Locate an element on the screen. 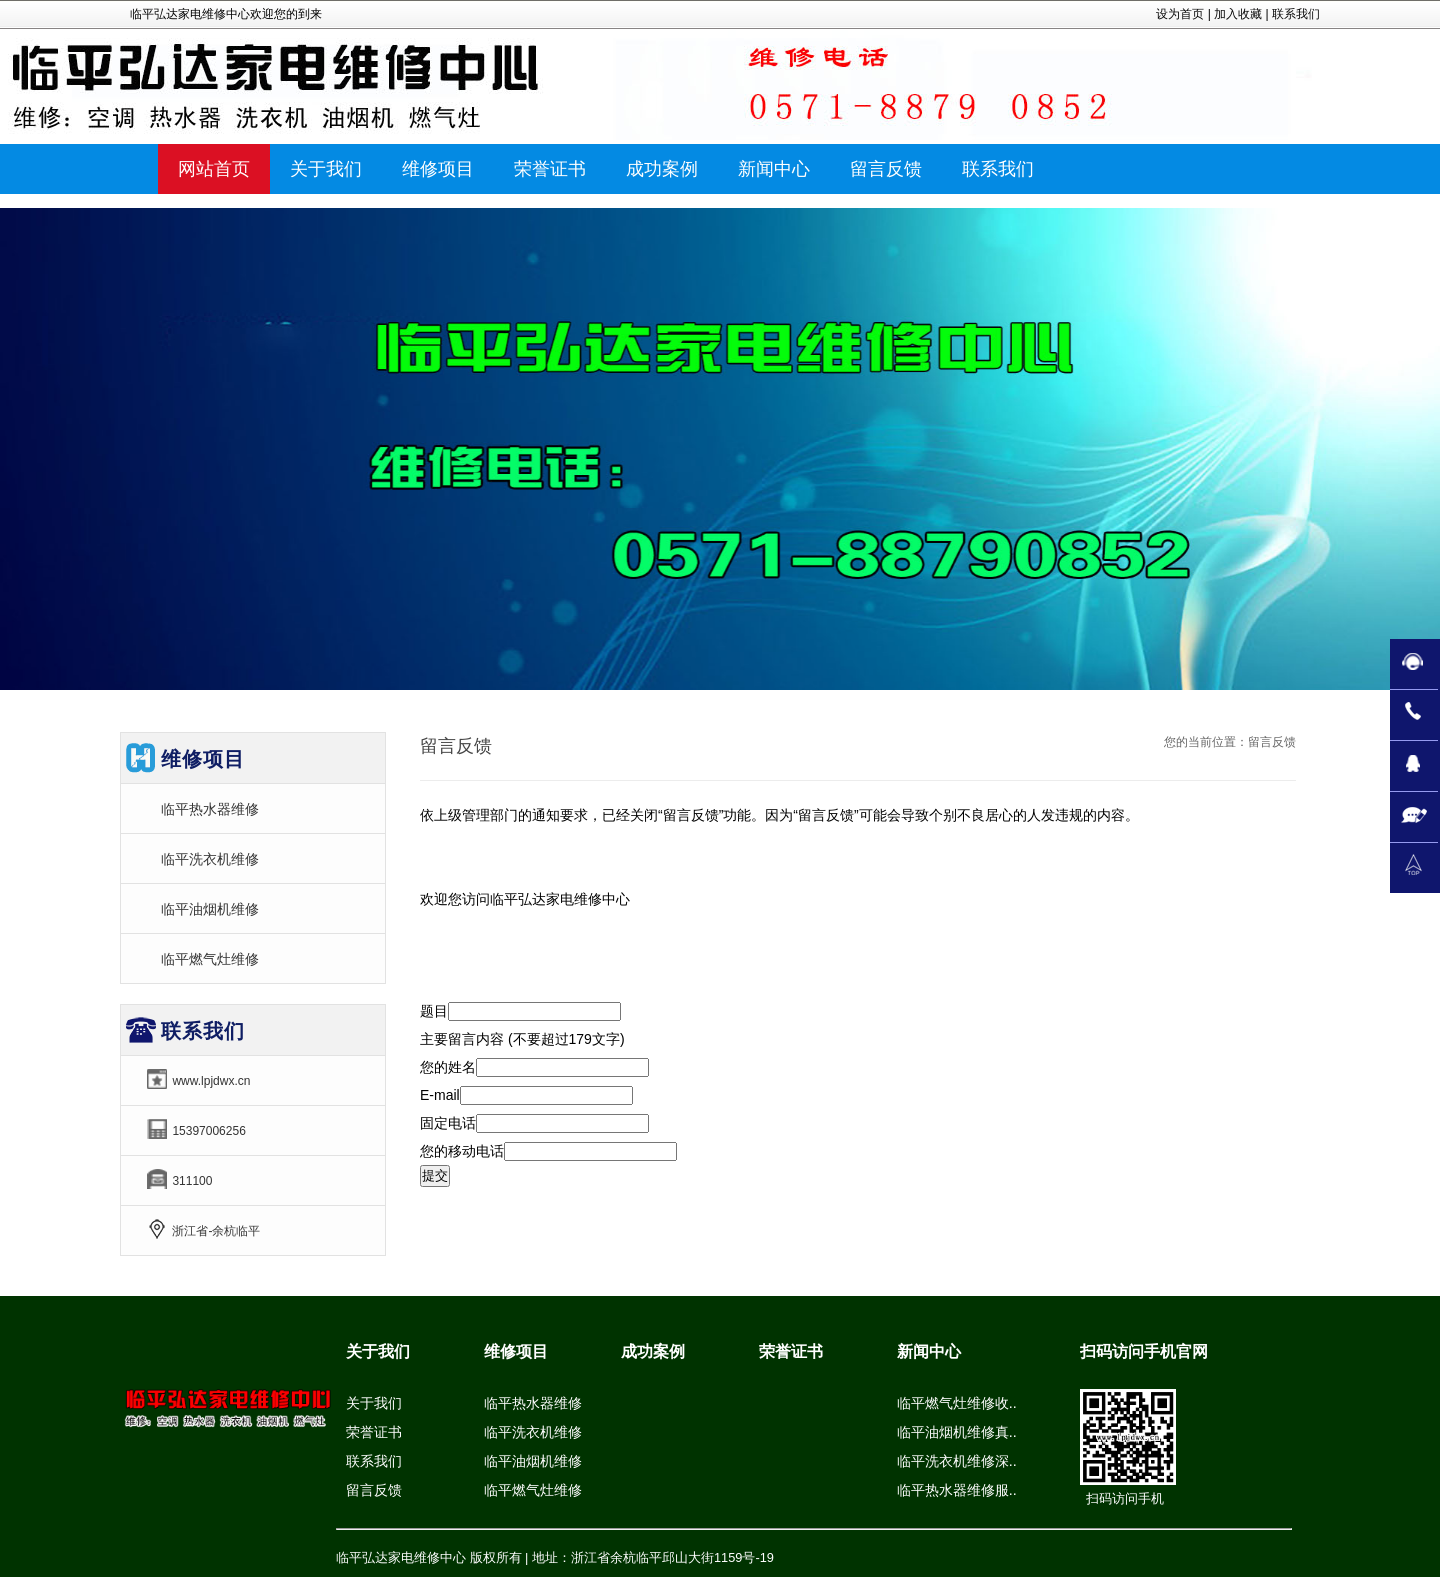 Image resolution: width=1440 pixels, height=1577 pixels. 维修项目 is located at coordinates (516, 1351).